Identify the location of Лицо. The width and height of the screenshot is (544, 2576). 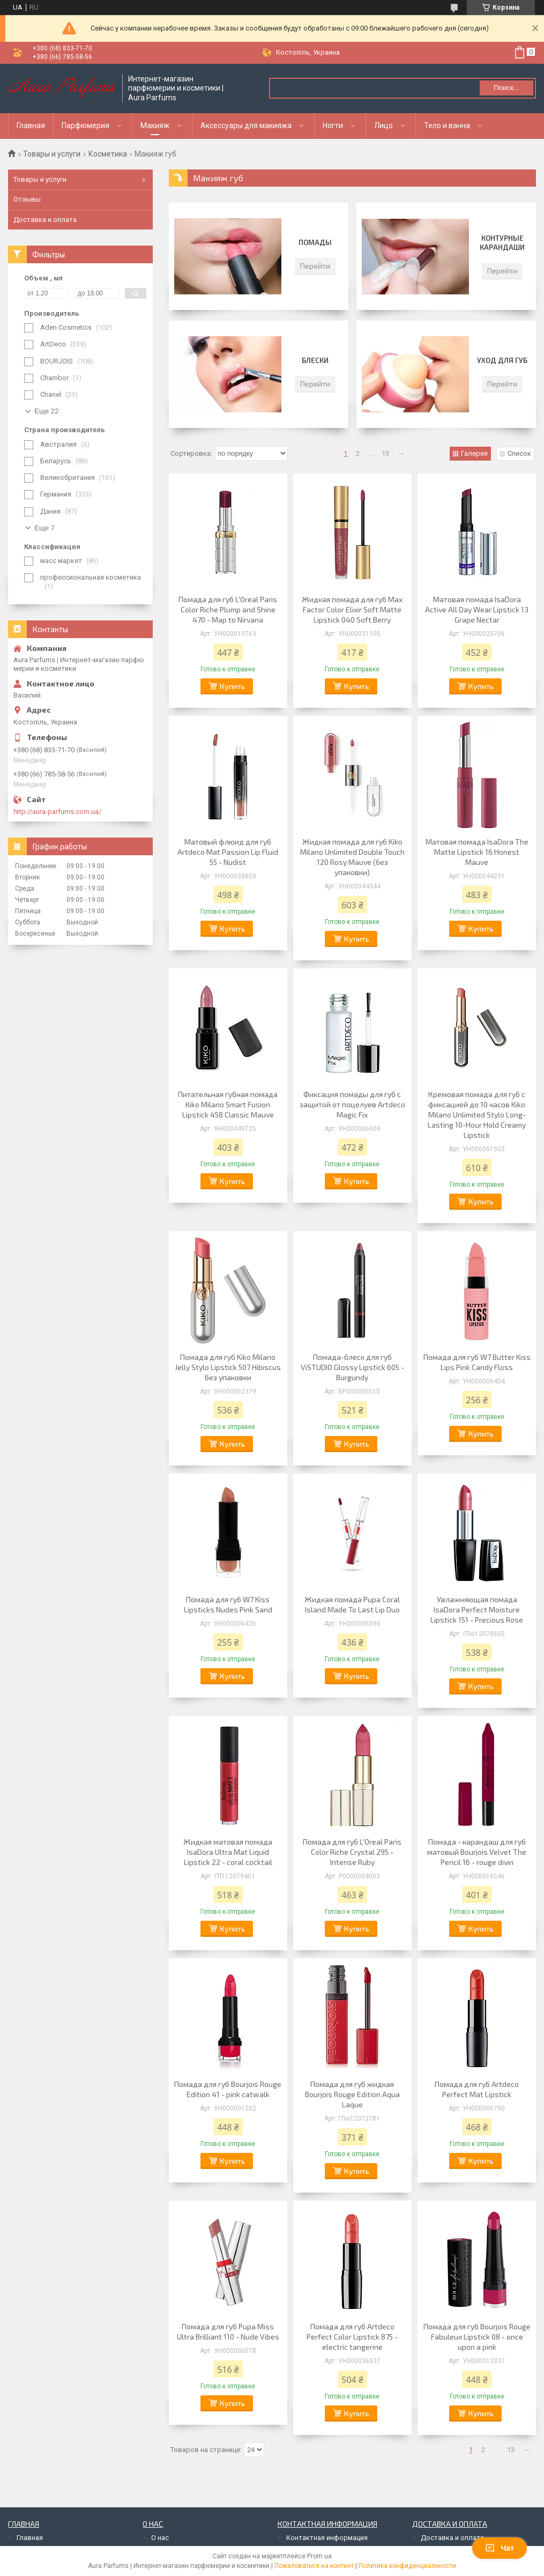
(383, 125).